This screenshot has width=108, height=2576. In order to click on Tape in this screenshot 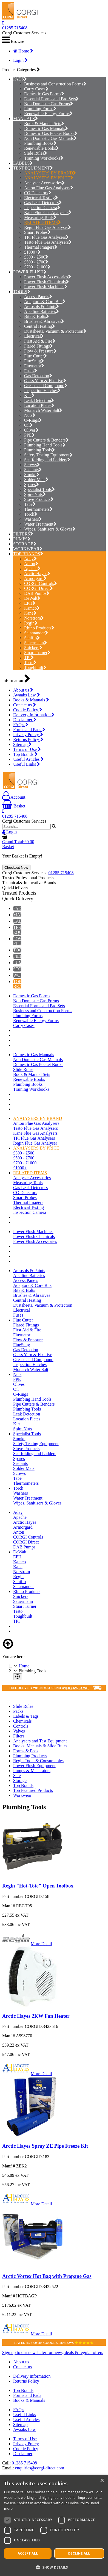, I will do `click(30, 504)`.